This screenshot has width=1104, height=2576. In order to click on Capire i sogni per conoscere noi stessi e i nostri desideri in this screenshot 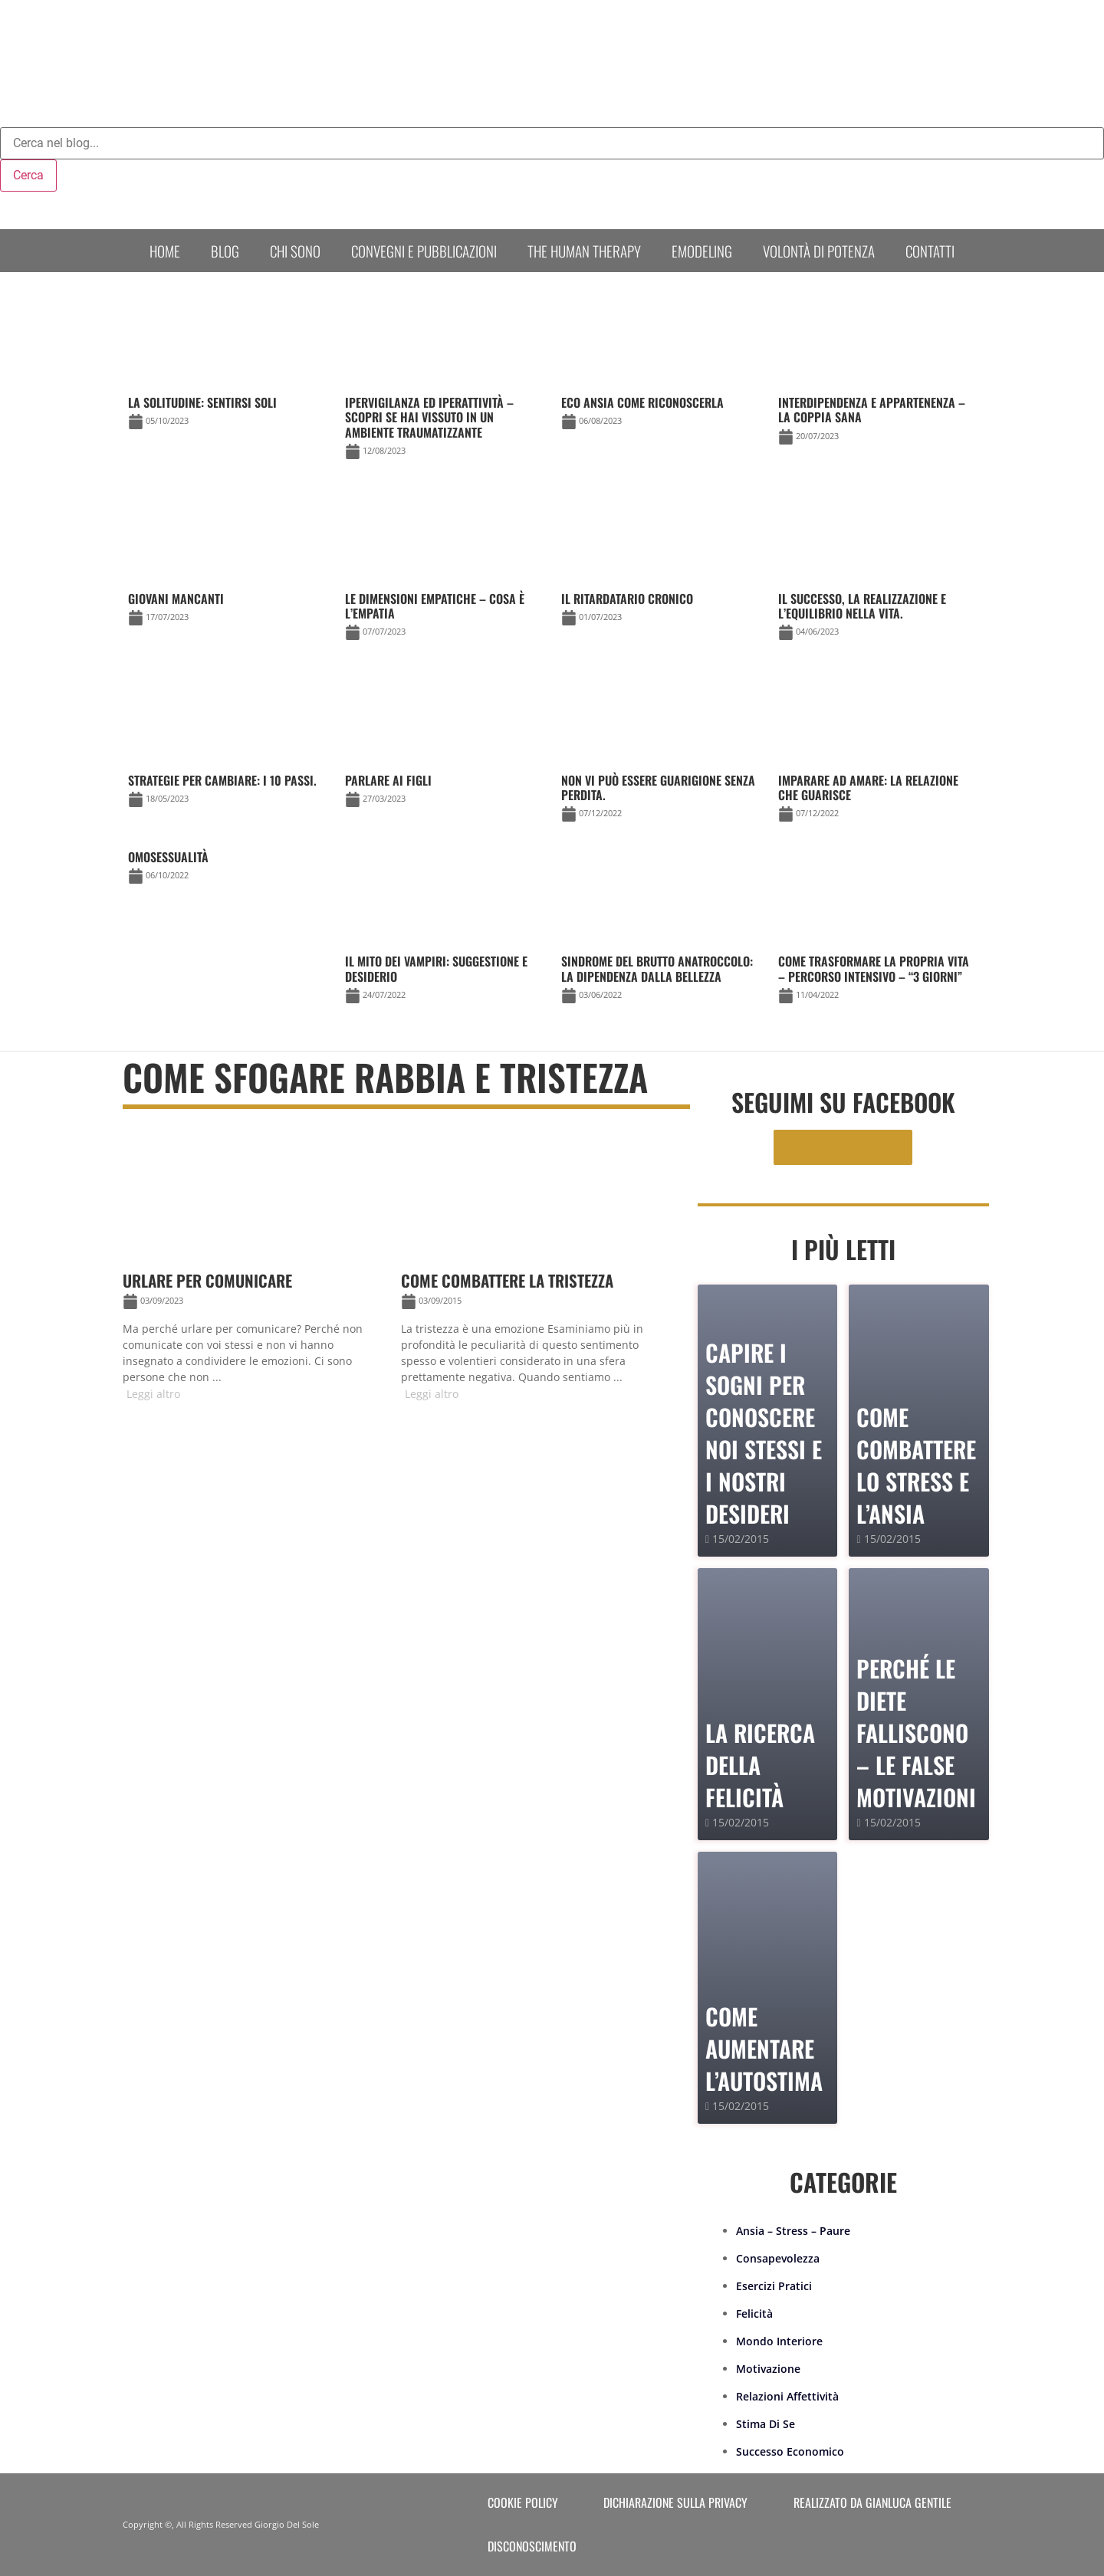, I will do `click(763, 1433)`.